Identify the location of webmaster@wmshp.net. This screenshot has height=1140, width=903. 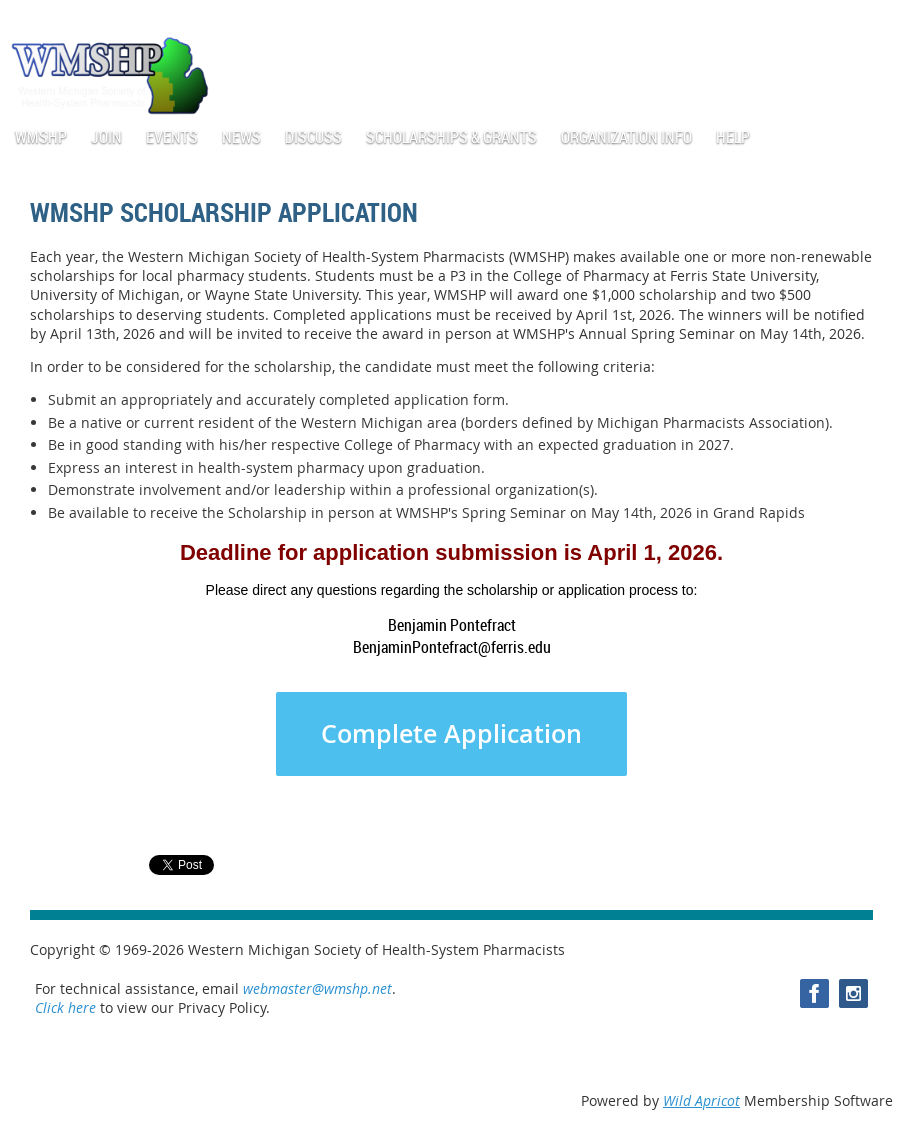
(317, 988).